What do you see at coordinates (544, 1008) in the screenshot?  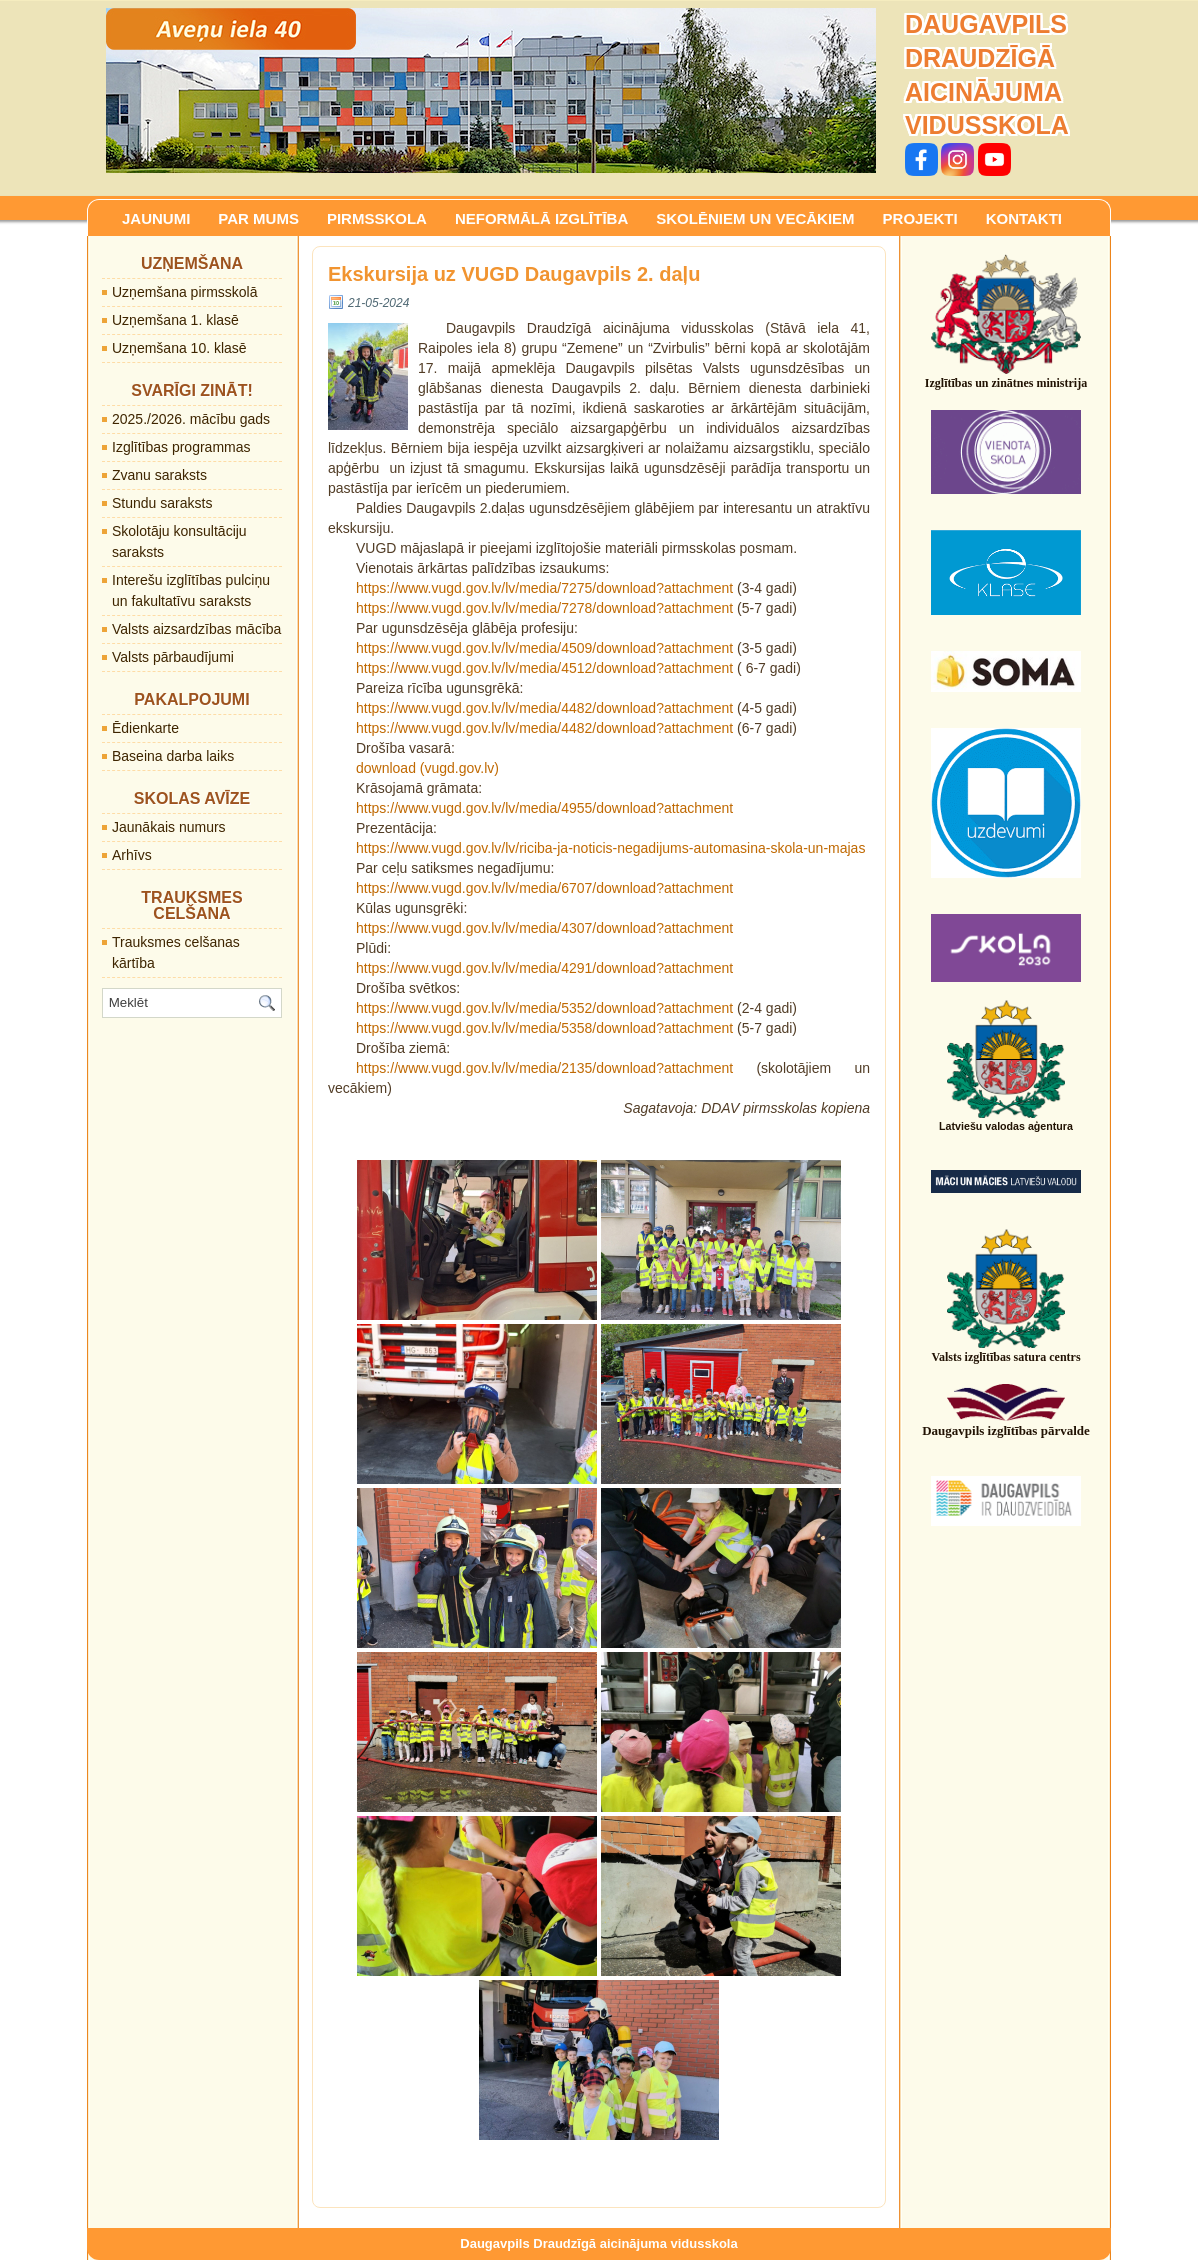 I see `https://www.vugd.gov.lv/lv/media/5352/download?attachment` at bounding box center [544, 1008].